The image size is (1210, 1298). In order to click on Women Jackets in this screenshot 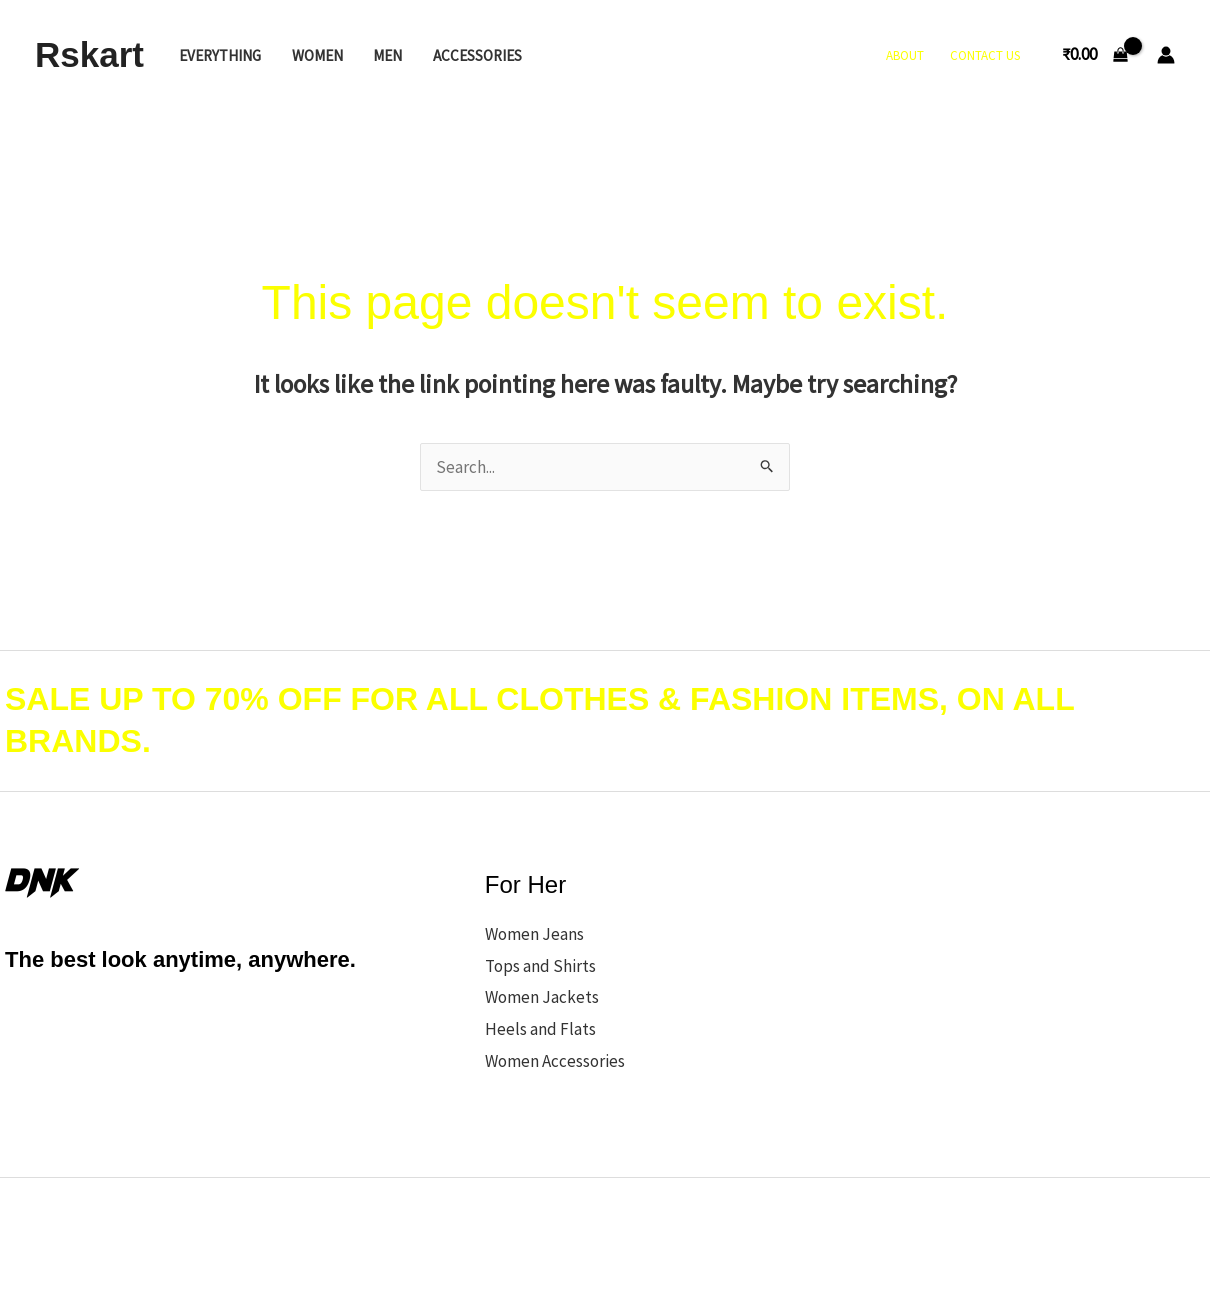, I will do `click(542, 997)`.